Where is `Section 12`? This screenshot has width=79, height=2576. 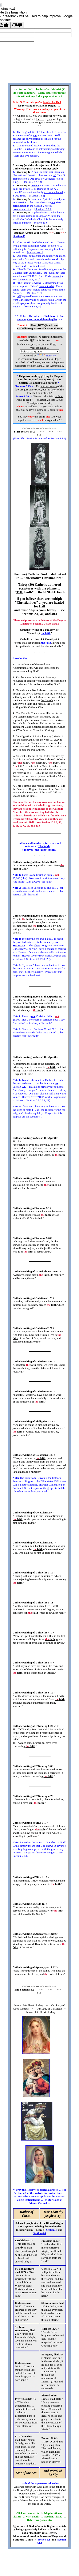
Section 12 is located at coordinates (31, 182).